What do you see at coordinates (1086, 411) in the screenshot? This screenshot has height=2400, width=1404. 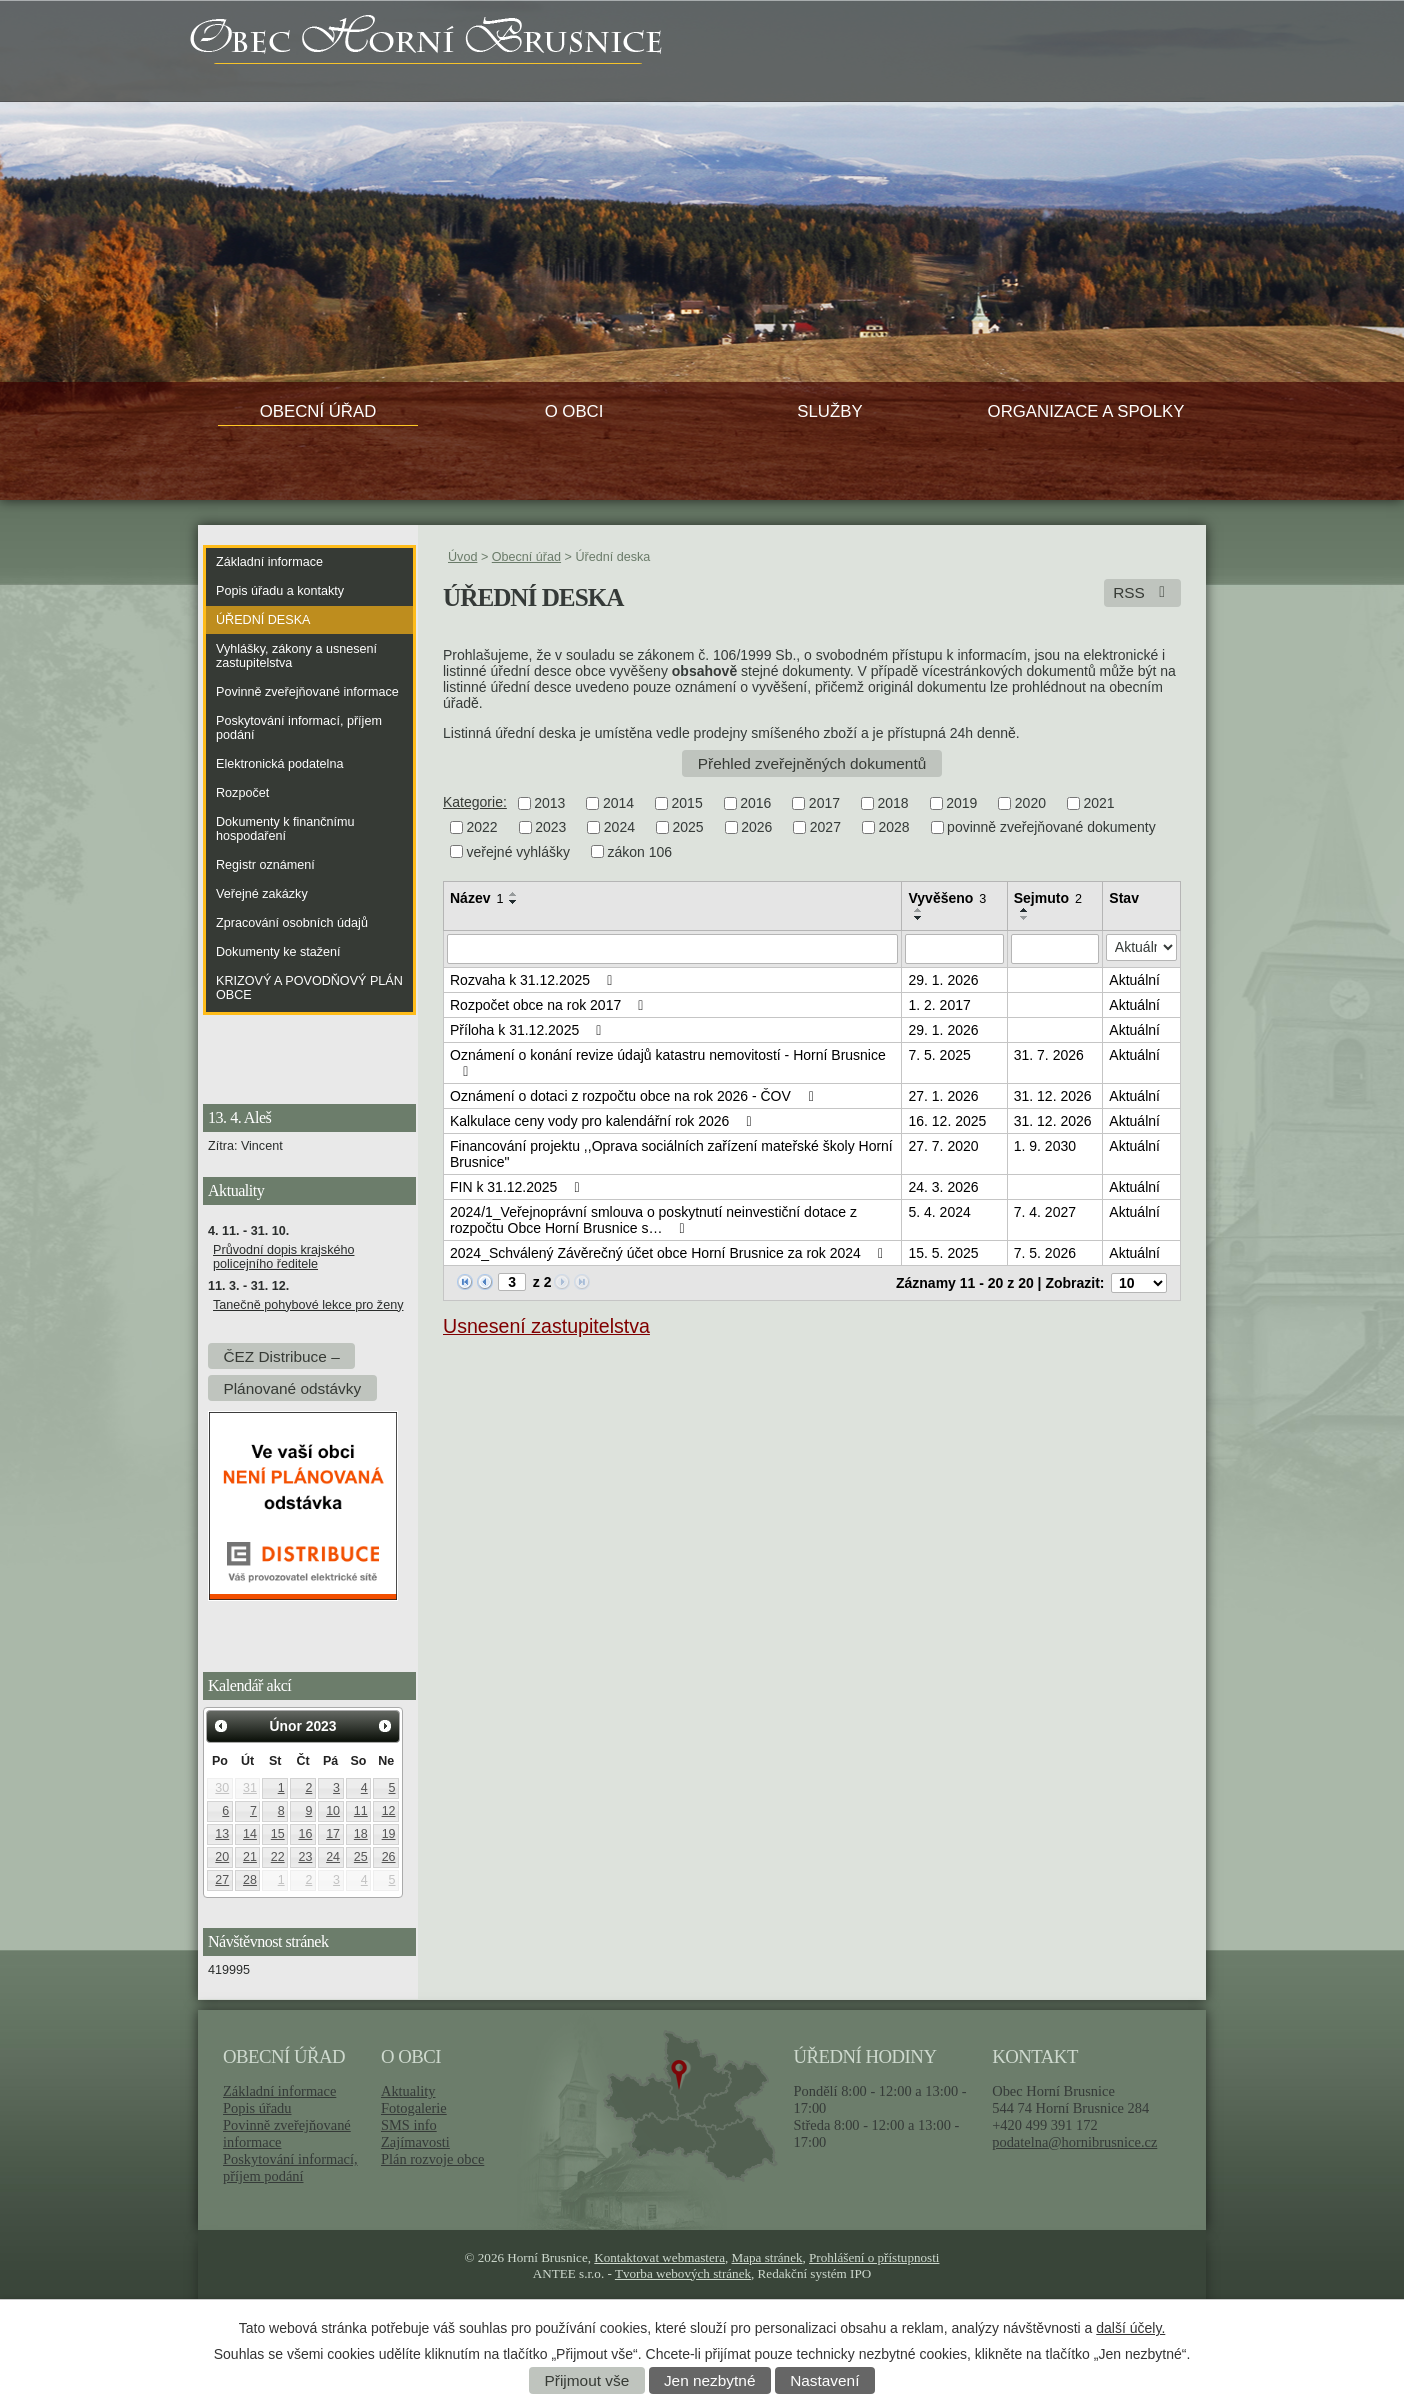 I see `Organizace a spolky` at bounding box center [1086, 411].